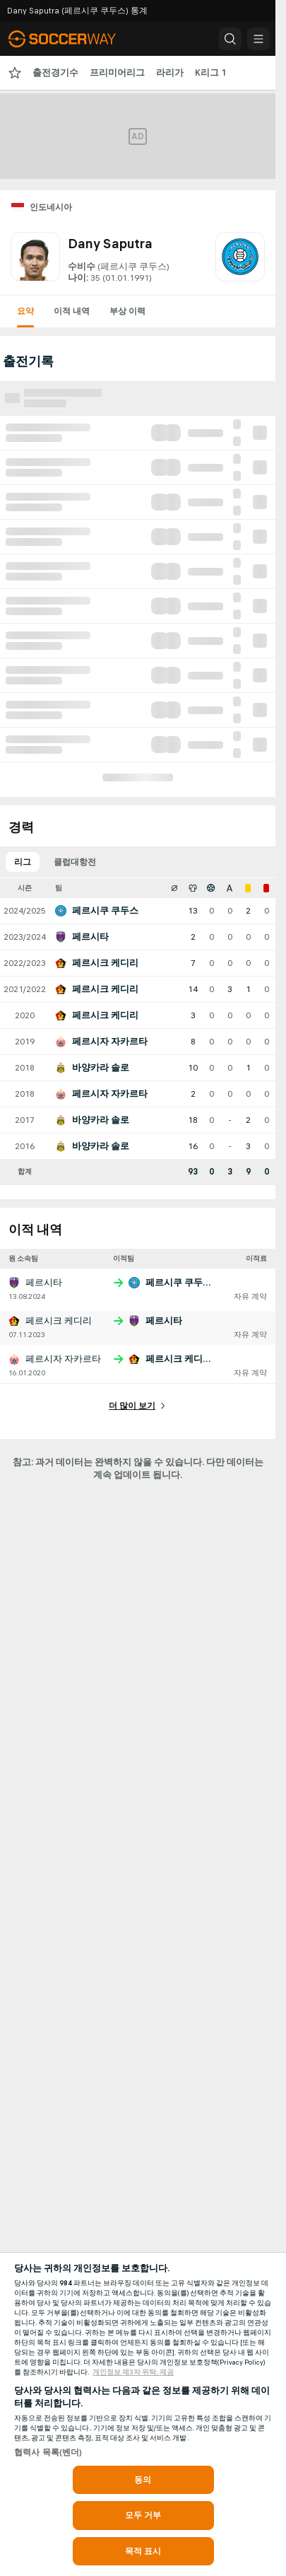  What do you see at coordinates (143, 2515) in the screenshot?
I see `모두 거부` at bounding box center [143, 2515].